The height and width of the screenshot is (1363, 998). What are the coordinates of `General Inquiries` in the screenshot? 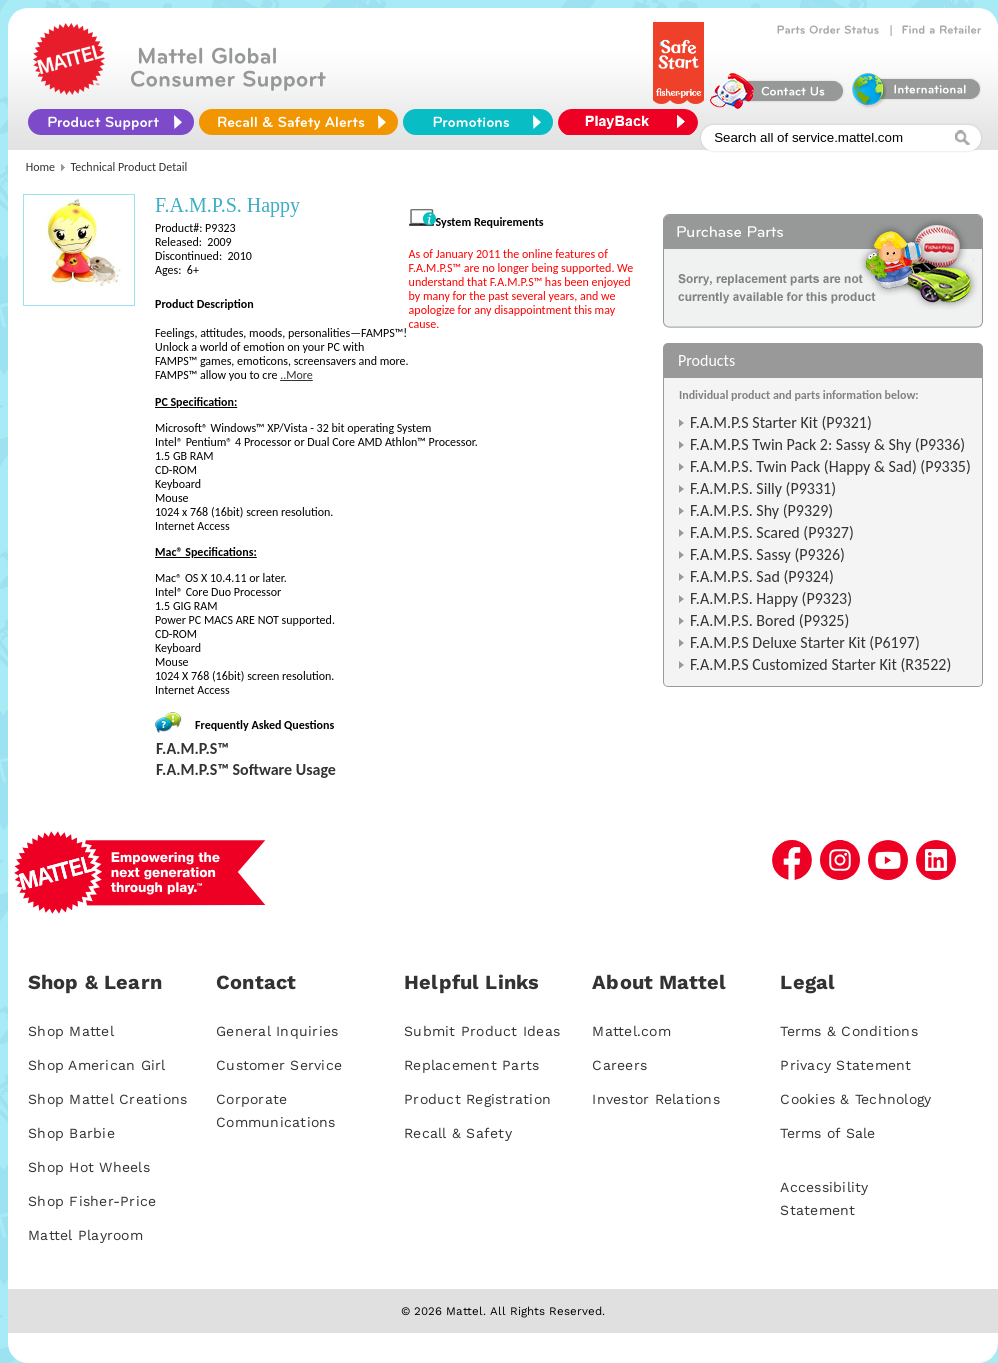 It's located at (277, 1031).